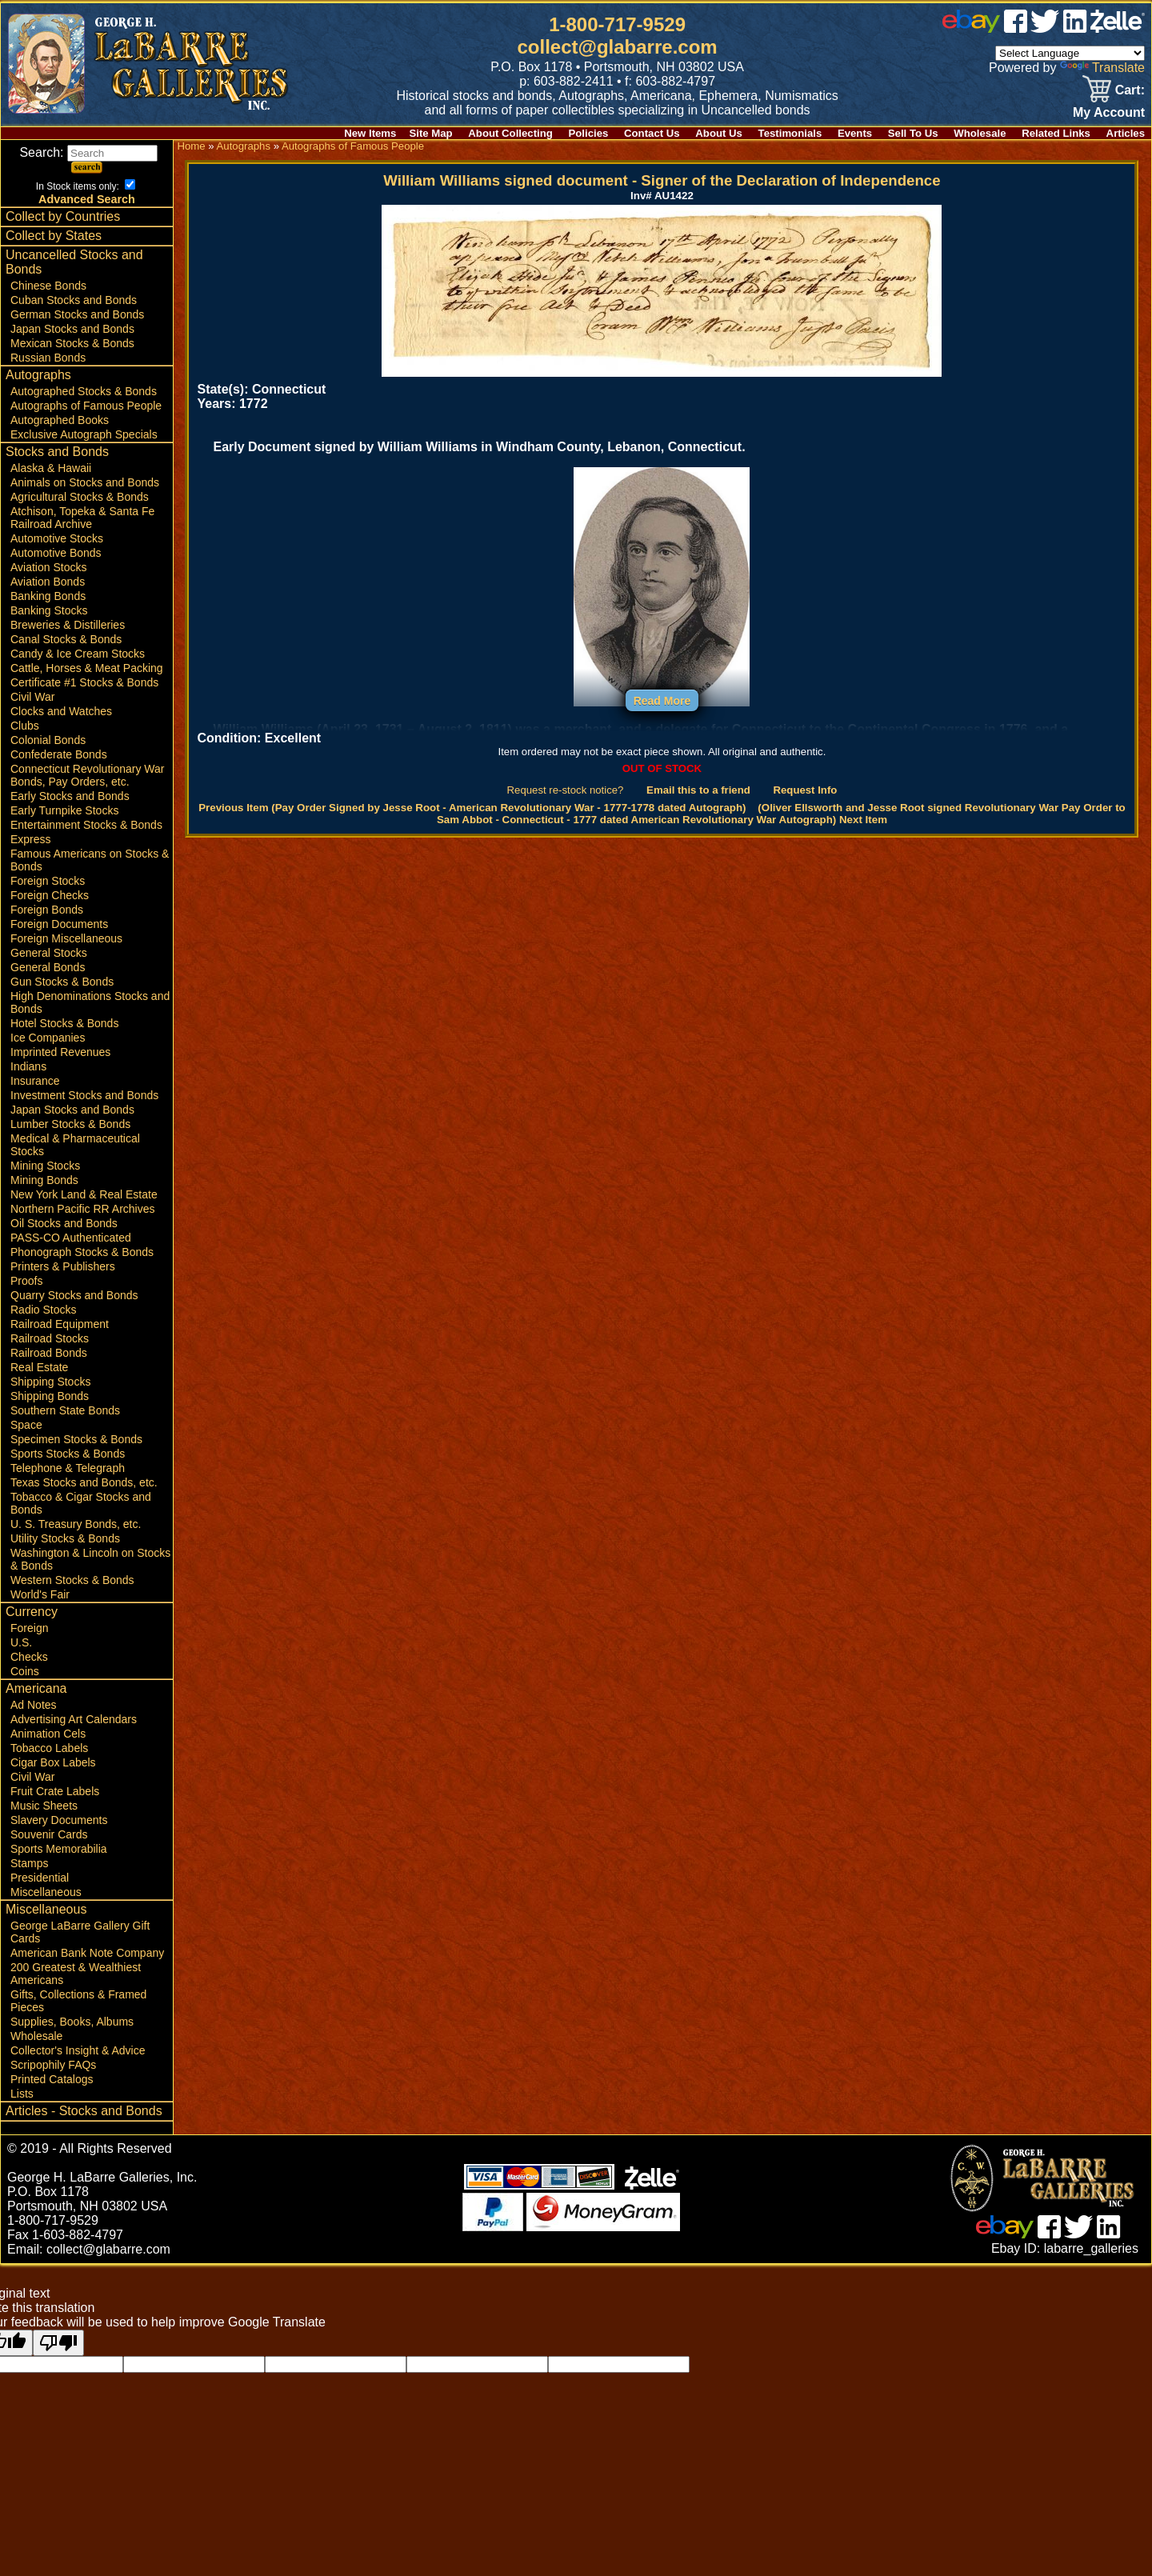 This screenshot has width=1152, height=2576. What do you see at coordinates (36, 1688) in the screenshot?
I see `Americana` at bounding box center [36, 1688].